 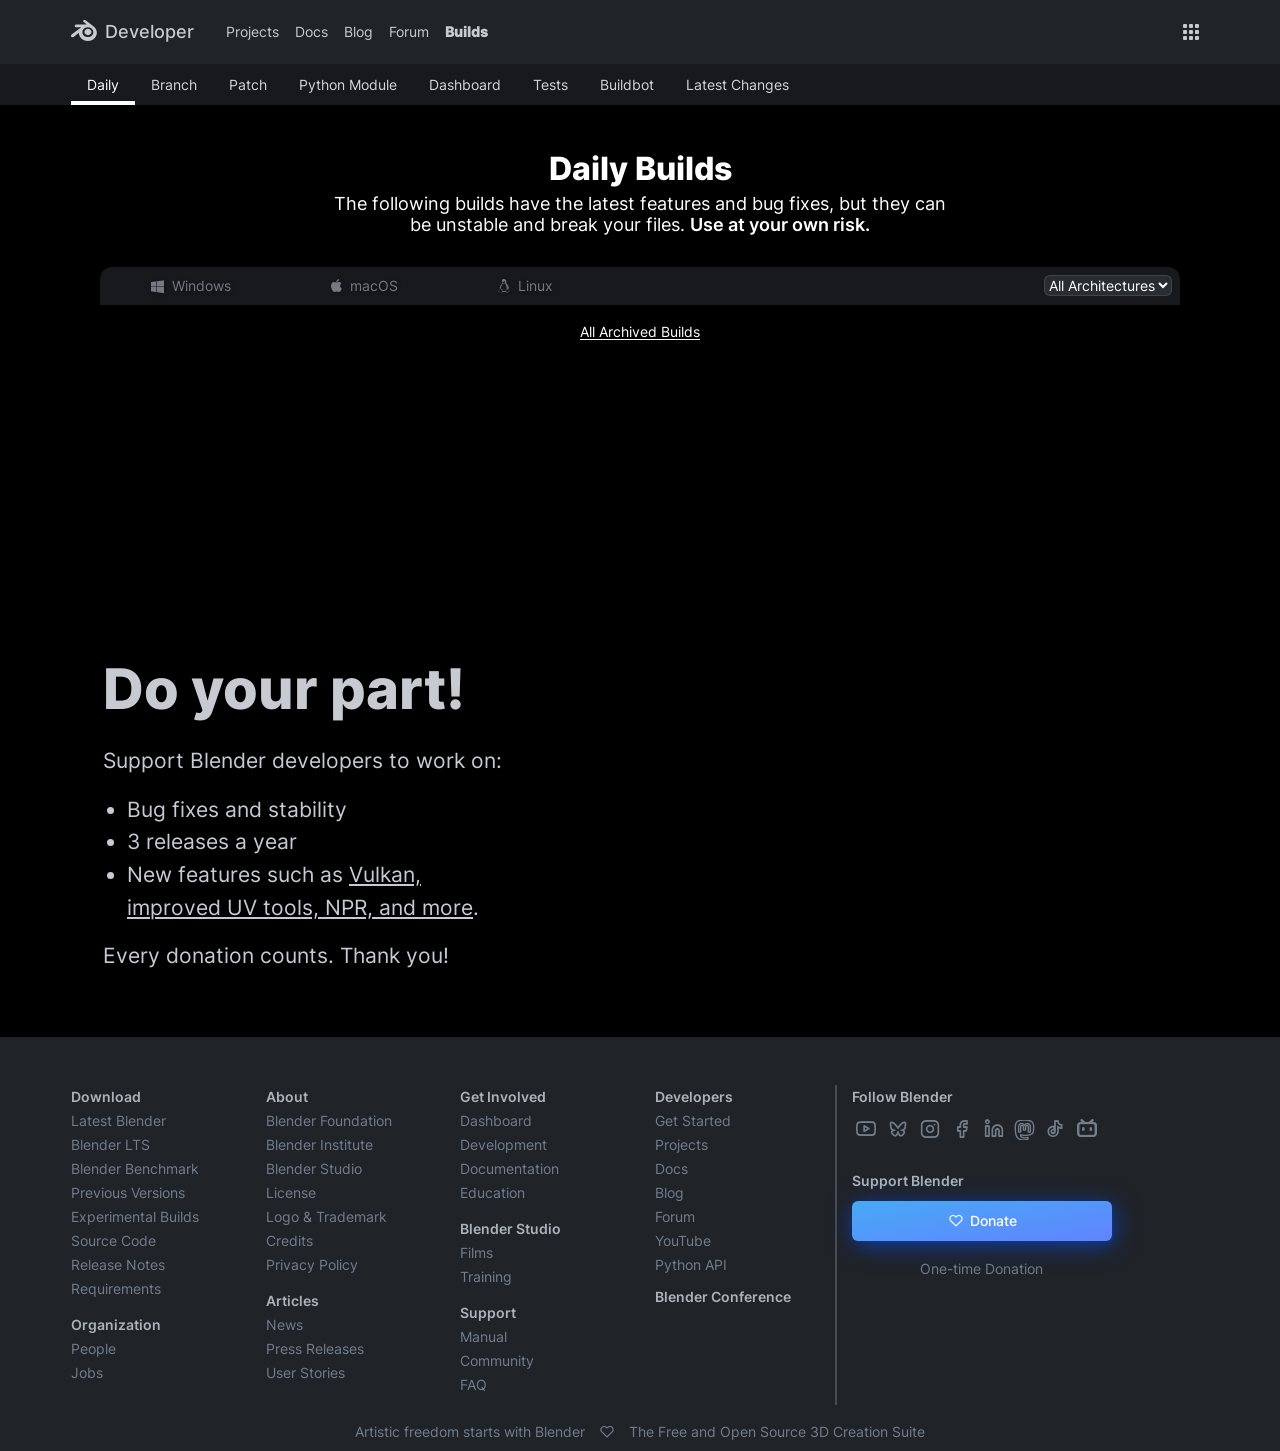 I want to click on Tests, so click(x=550, y=84).